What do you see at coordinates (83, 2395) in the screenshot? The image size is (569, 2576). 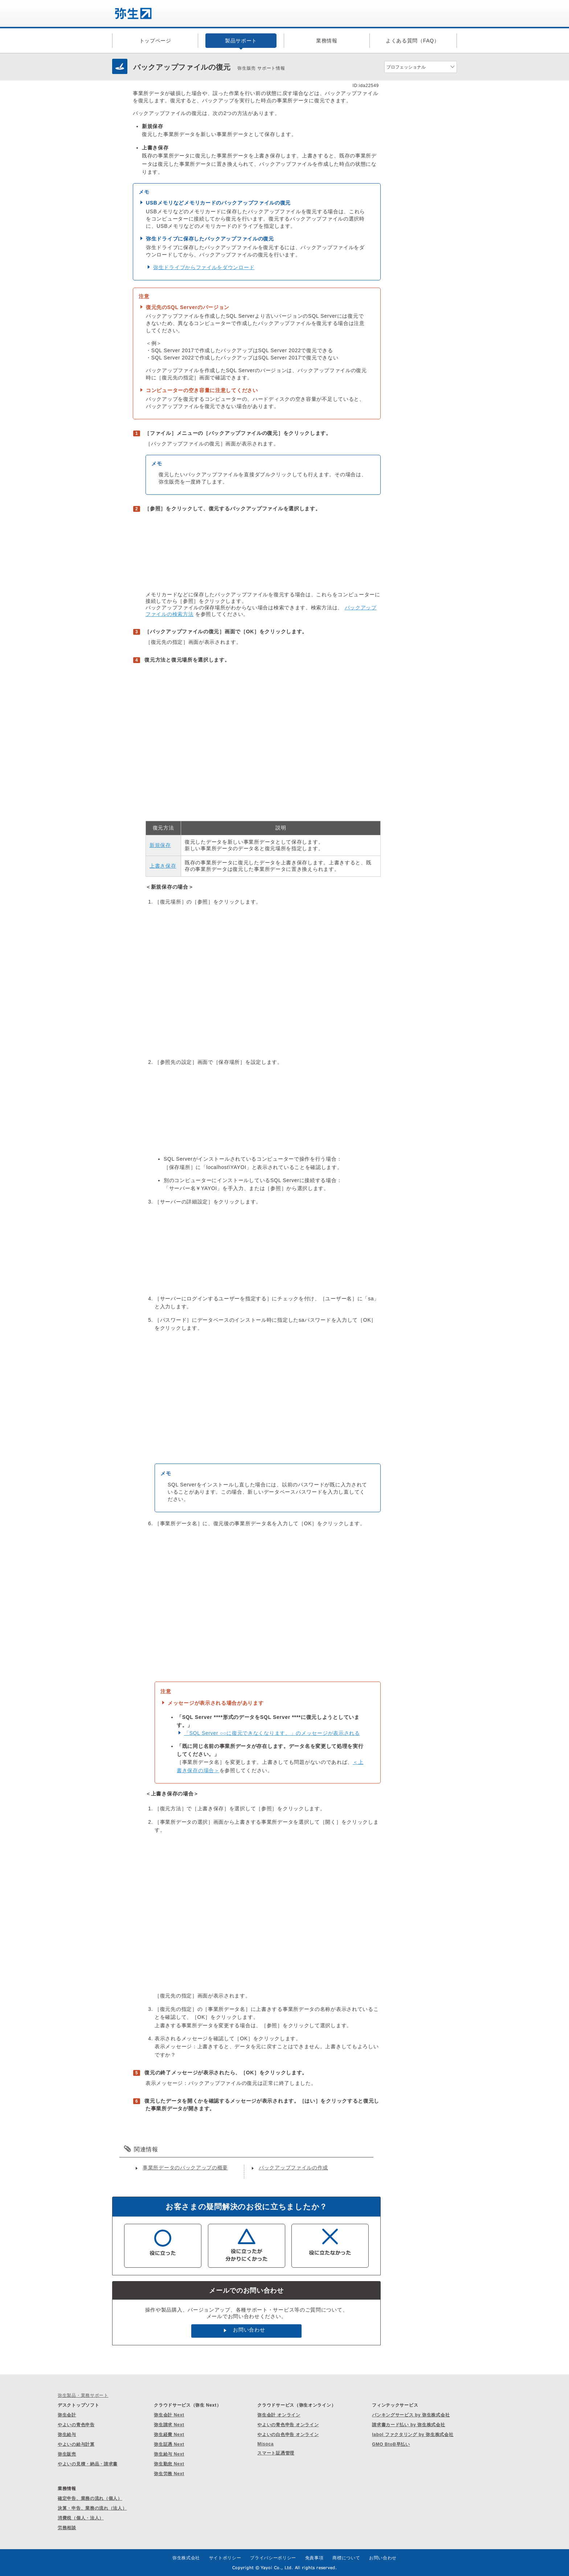 I see `弥生製品・業務サポート` at bounding box center [83, 2395].